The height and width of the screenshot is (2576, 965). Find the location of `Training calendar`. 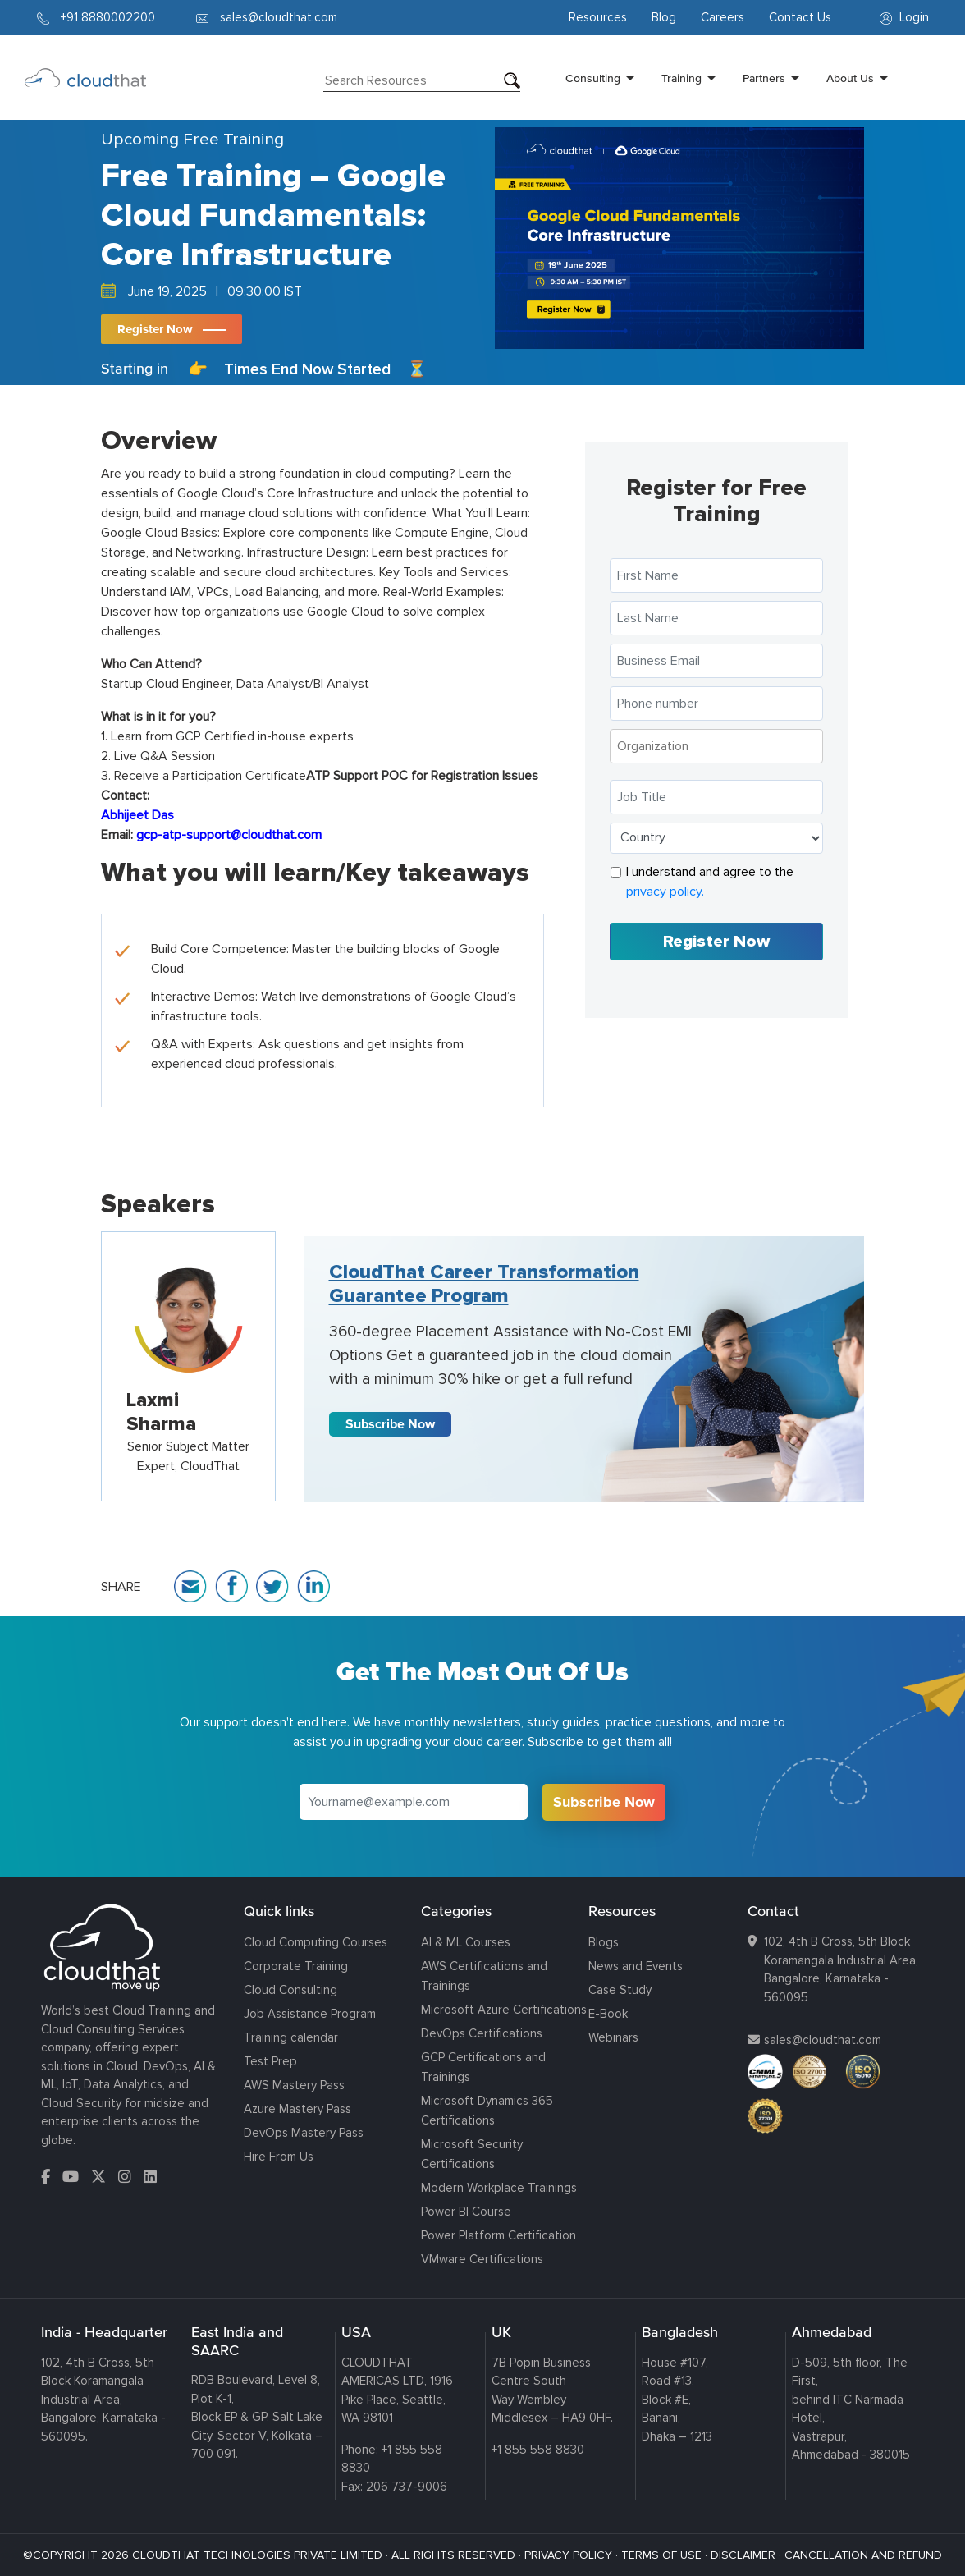

Training calendar is located at coordinates (291, 2037).